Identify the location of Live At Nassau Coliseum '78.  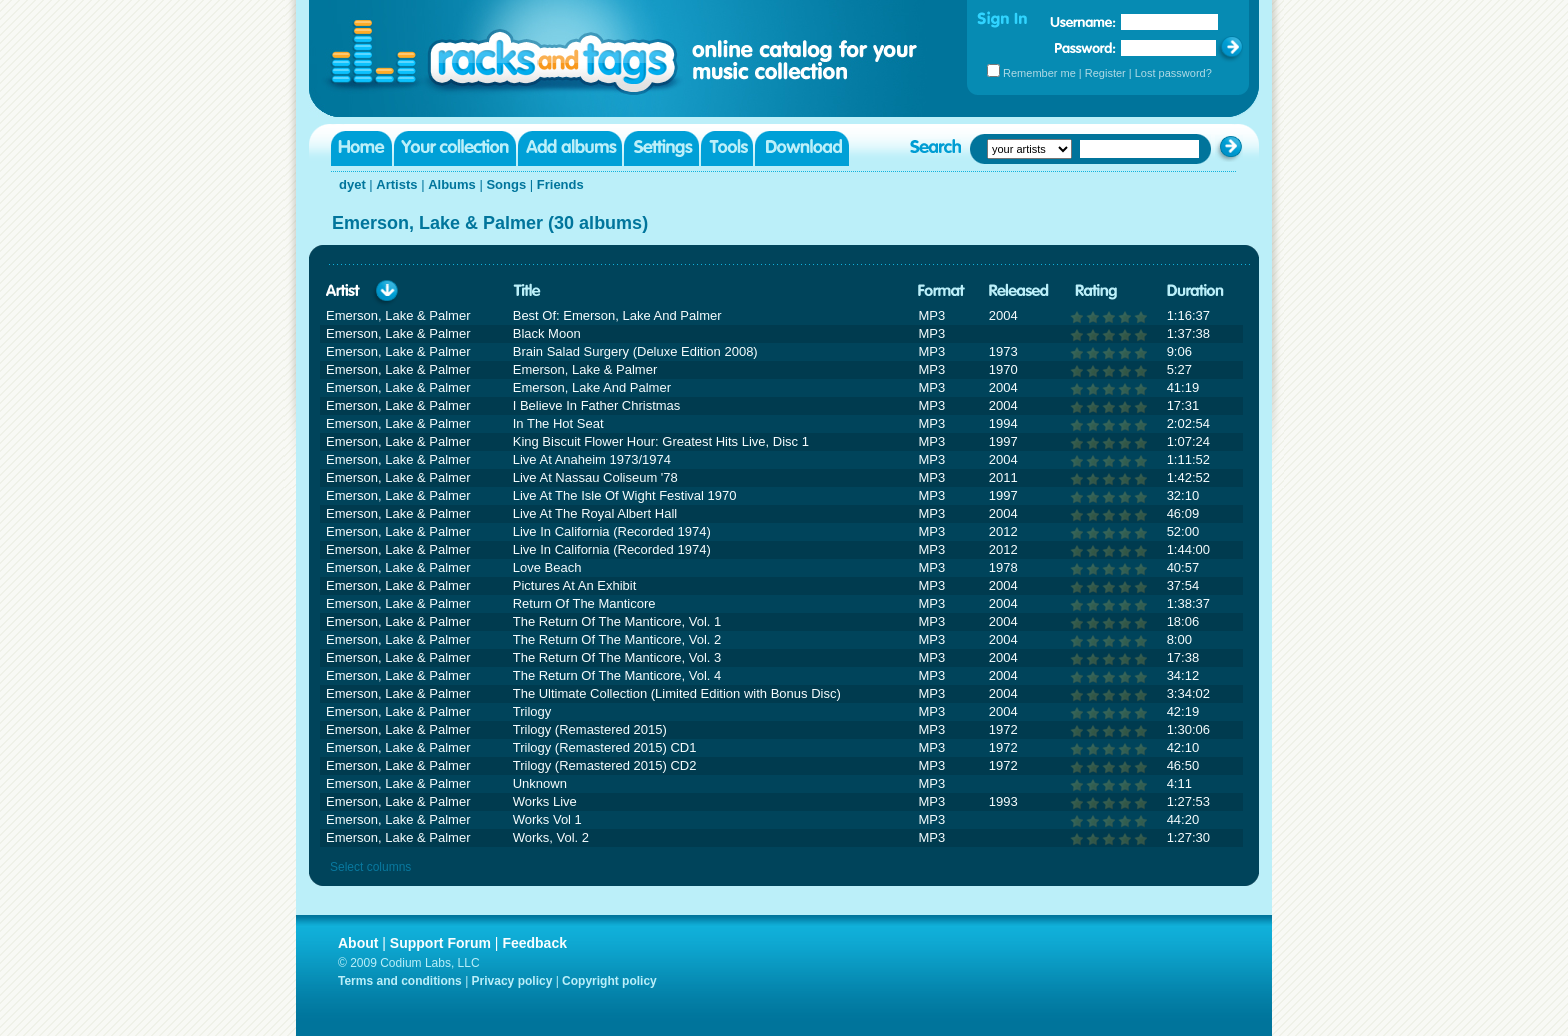
(595, 477).